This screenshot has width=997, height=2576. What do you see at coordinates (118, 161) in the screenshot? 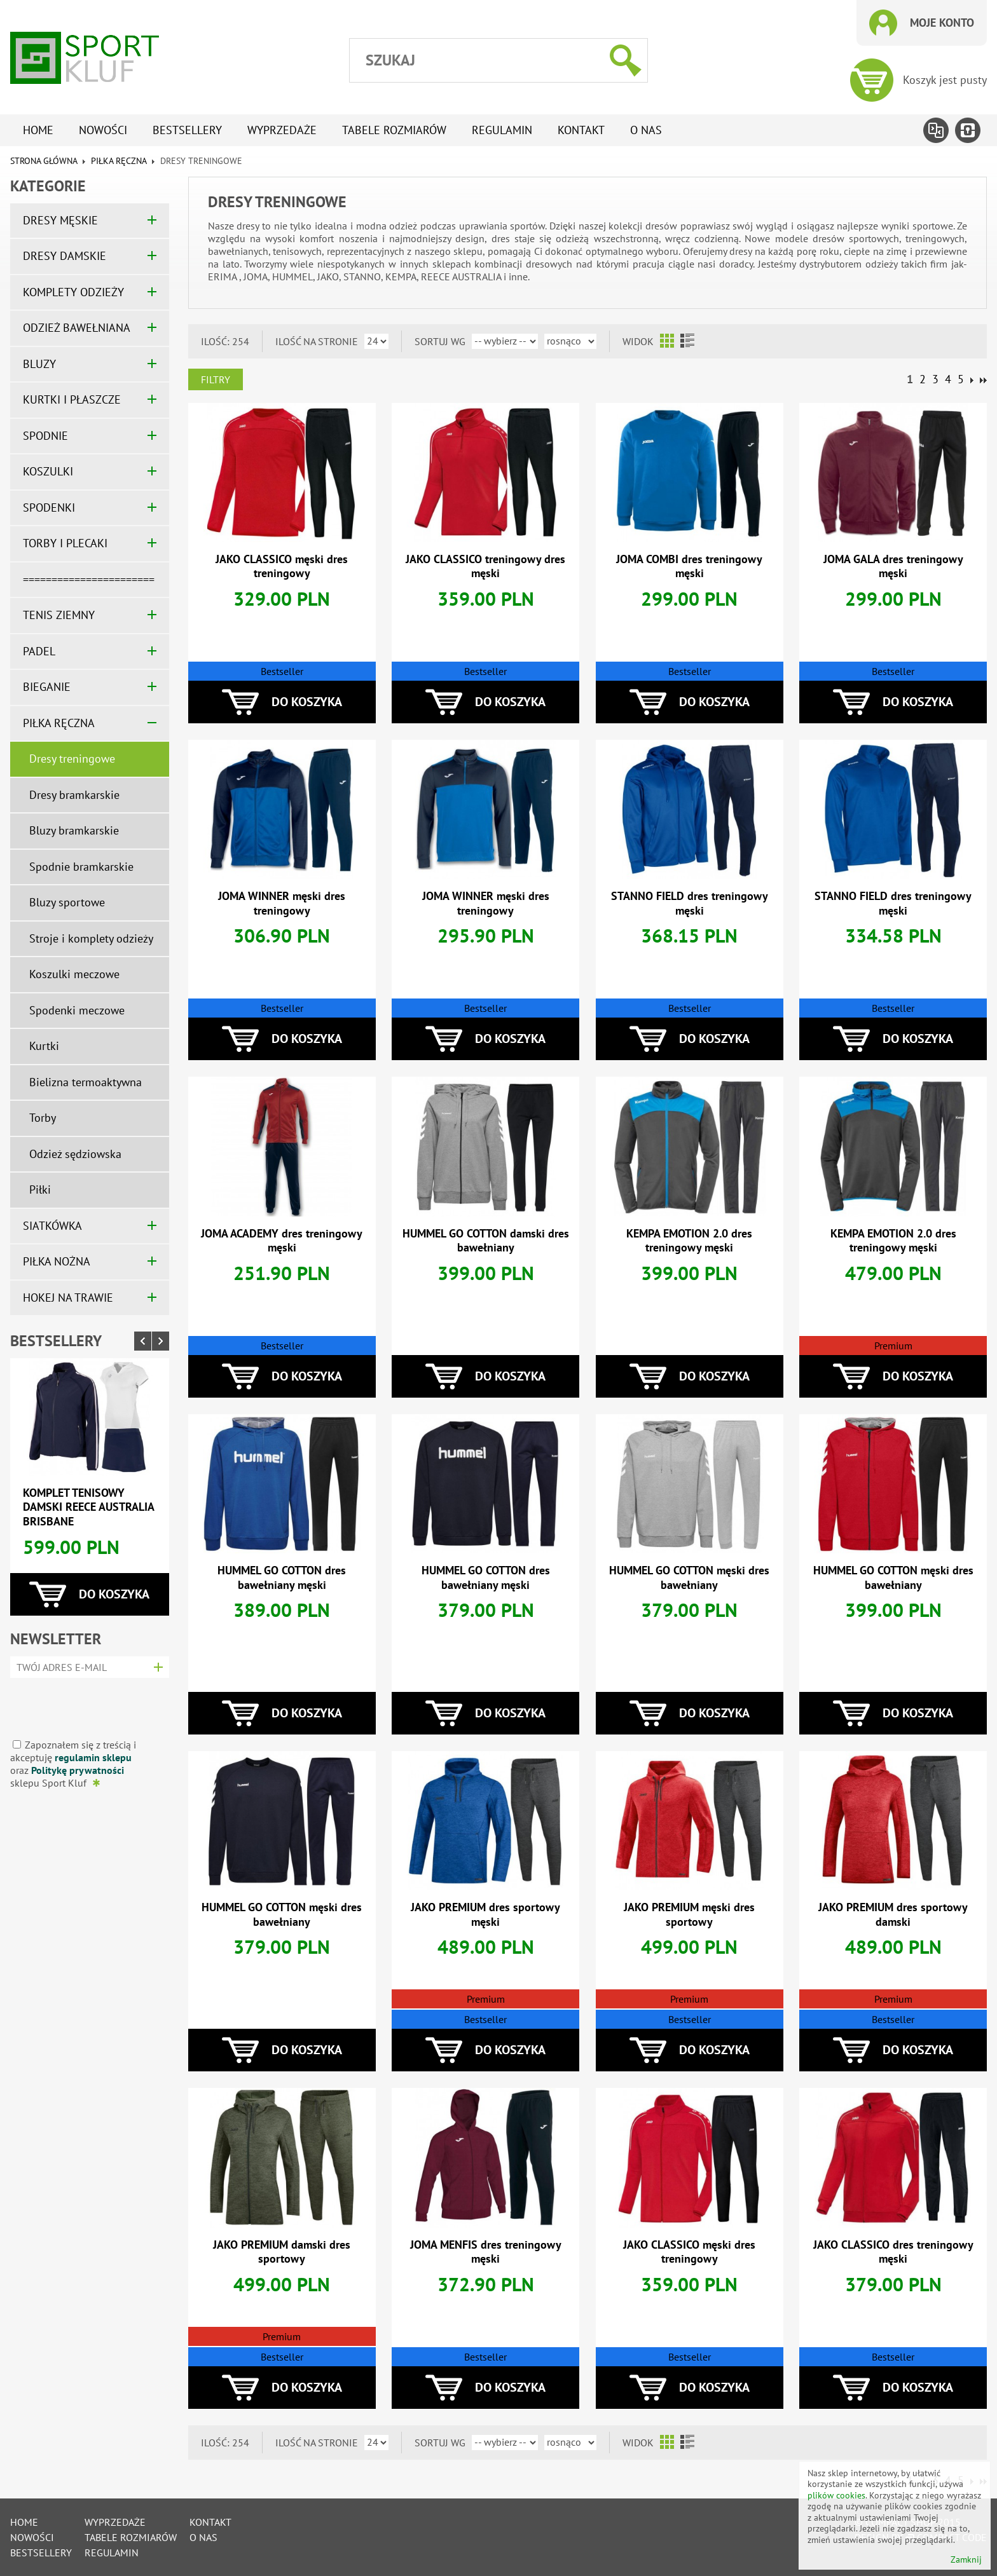
I see `PIŁKA RĘCZNA` at bounding box center [118, 161].